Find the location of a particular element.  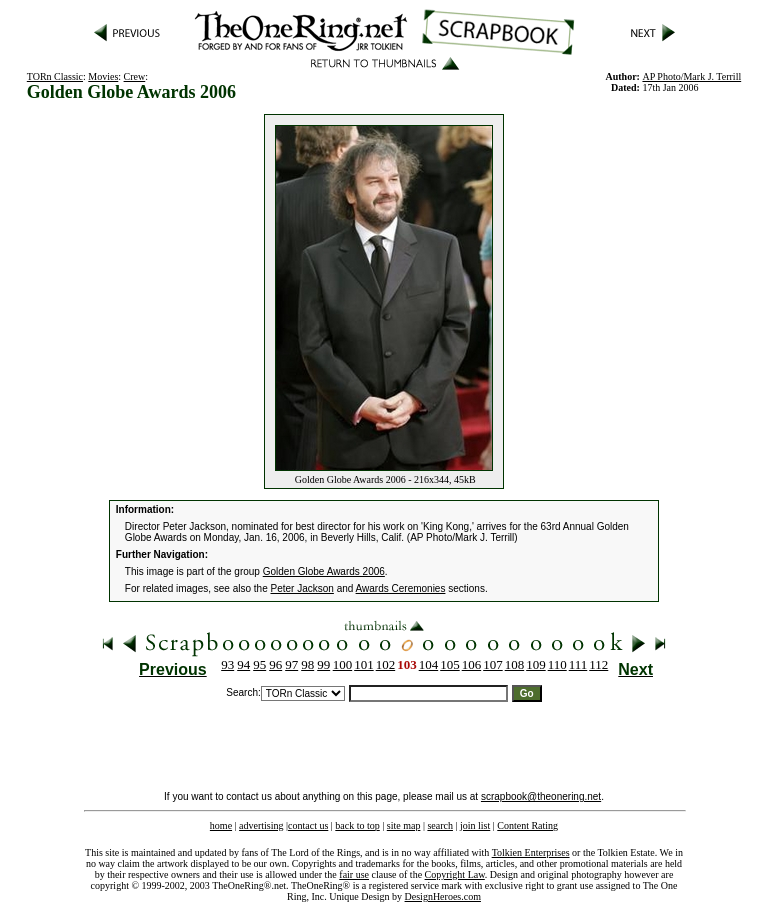

Crew is located at coordinates (135, 76).